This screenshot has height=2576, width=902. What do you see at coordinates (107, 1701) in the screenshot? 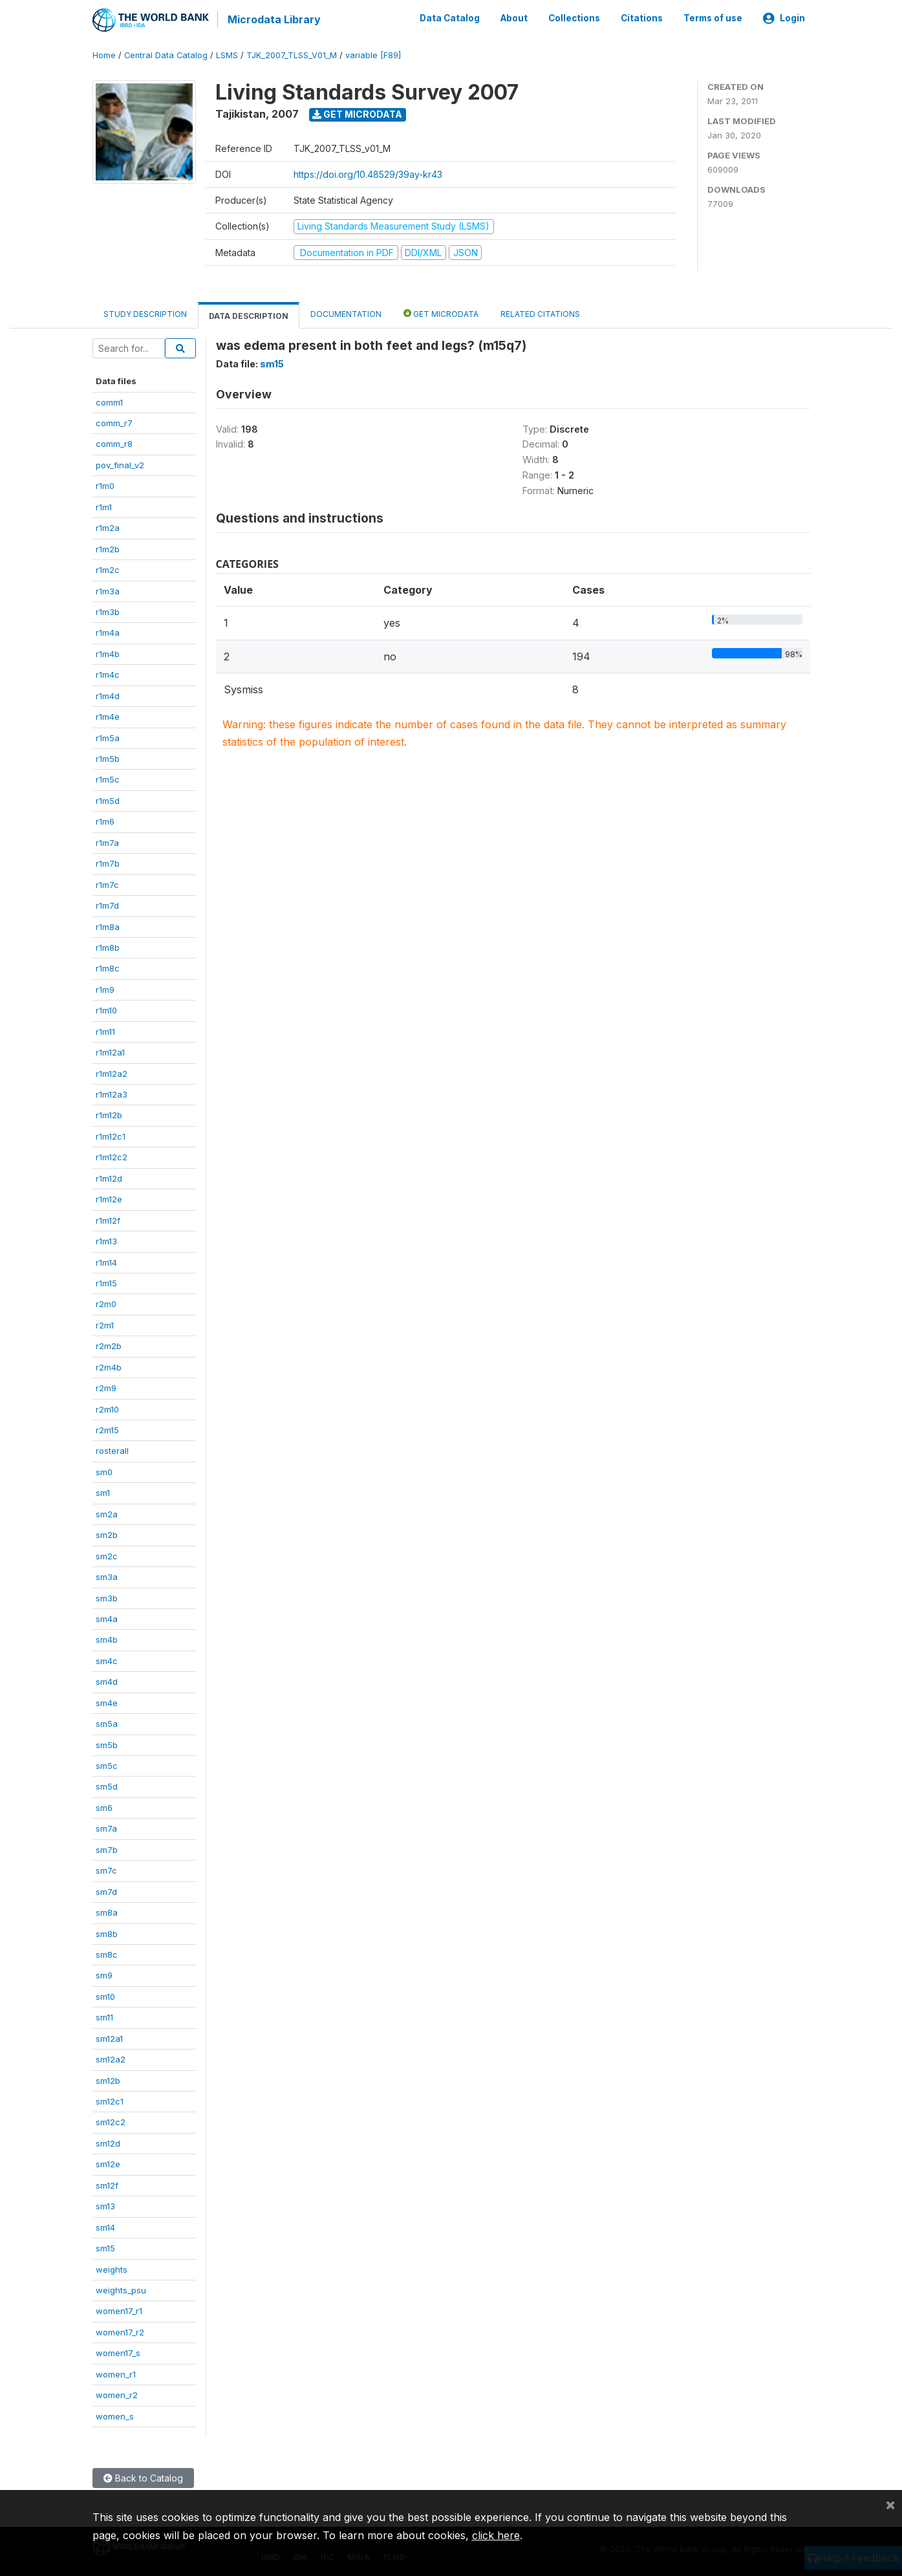
I see `sm4e` at bounding box center [107, 1701].